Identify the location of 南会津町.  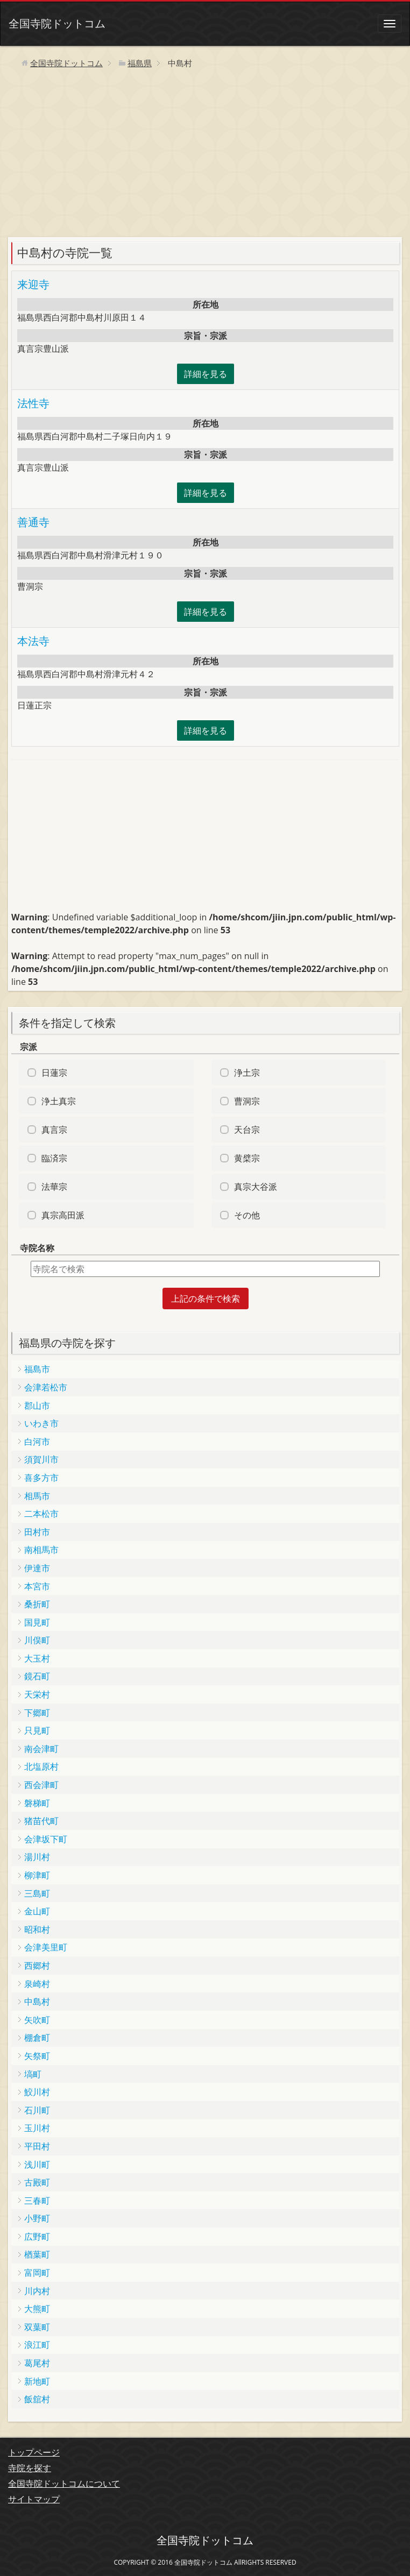
(41, 1749).